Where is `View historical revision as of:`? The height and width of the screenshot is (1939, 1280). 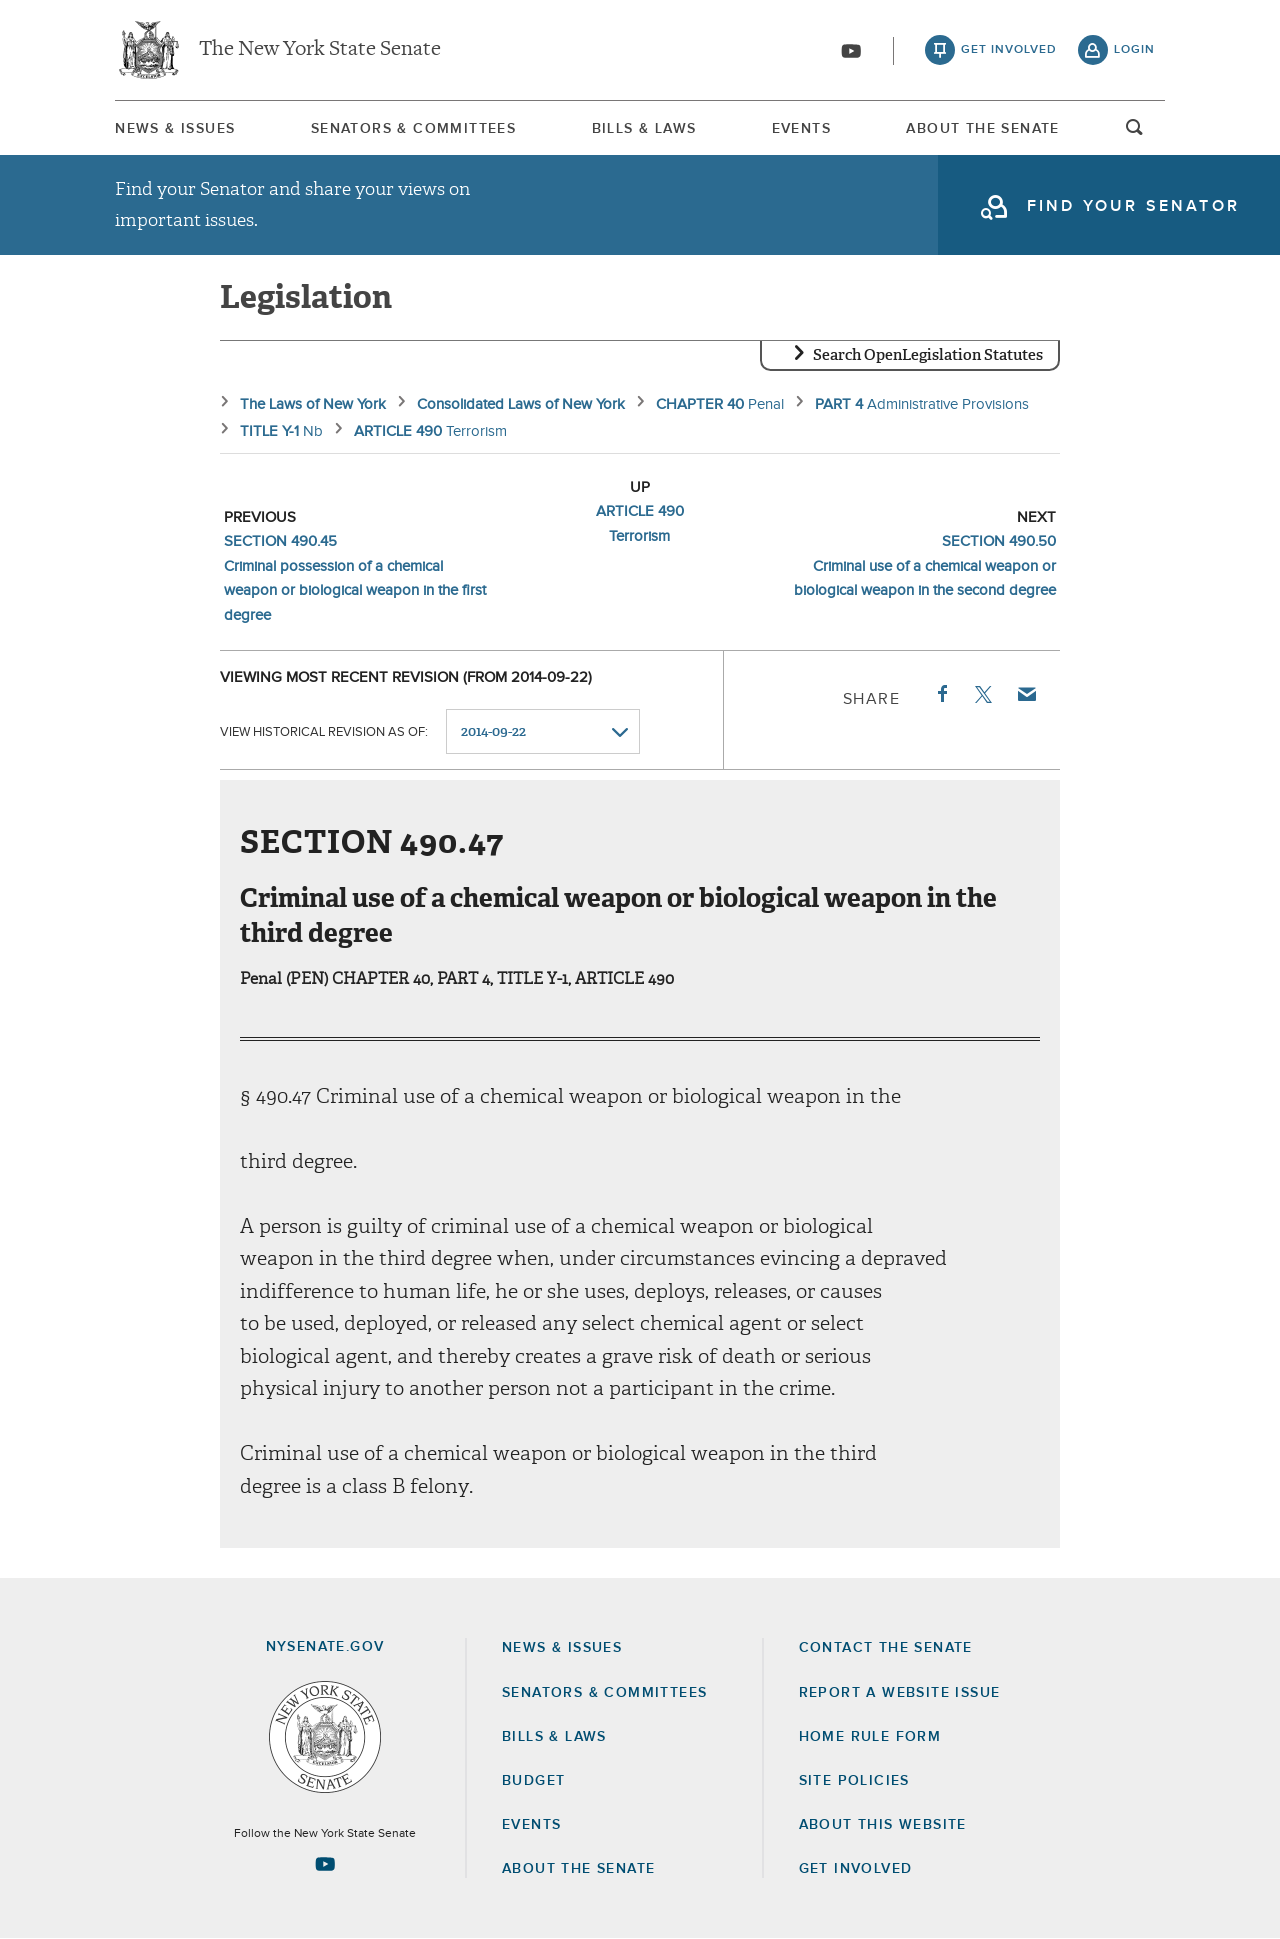
View historical revision as of: is located at coordinates (324, 732).